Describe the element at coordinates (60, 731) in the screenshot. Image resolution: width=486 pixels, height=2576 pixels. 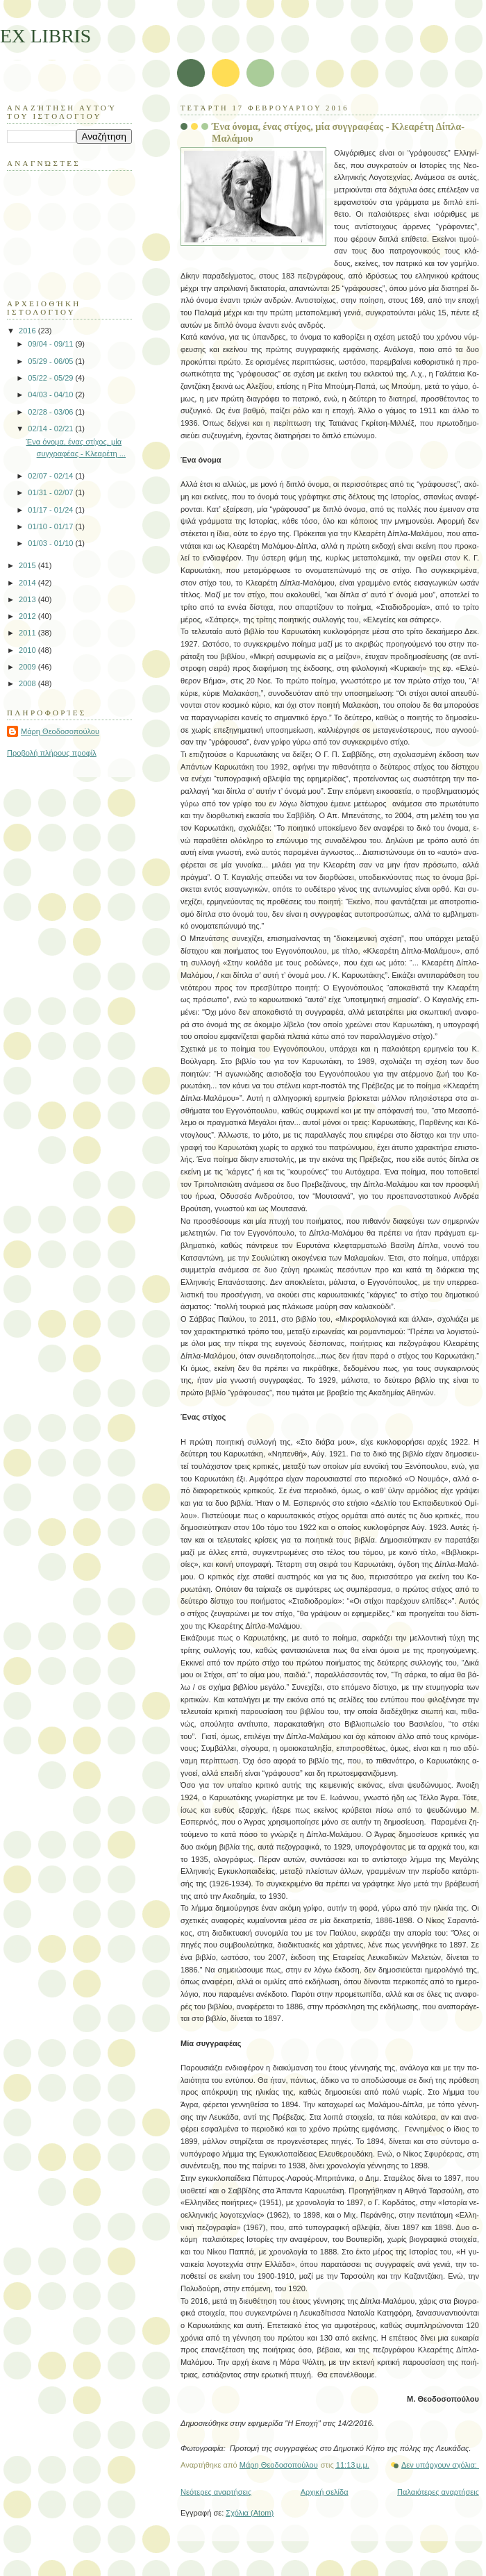
I see `Μάρη Θεοδοσοπούλου` at that location.